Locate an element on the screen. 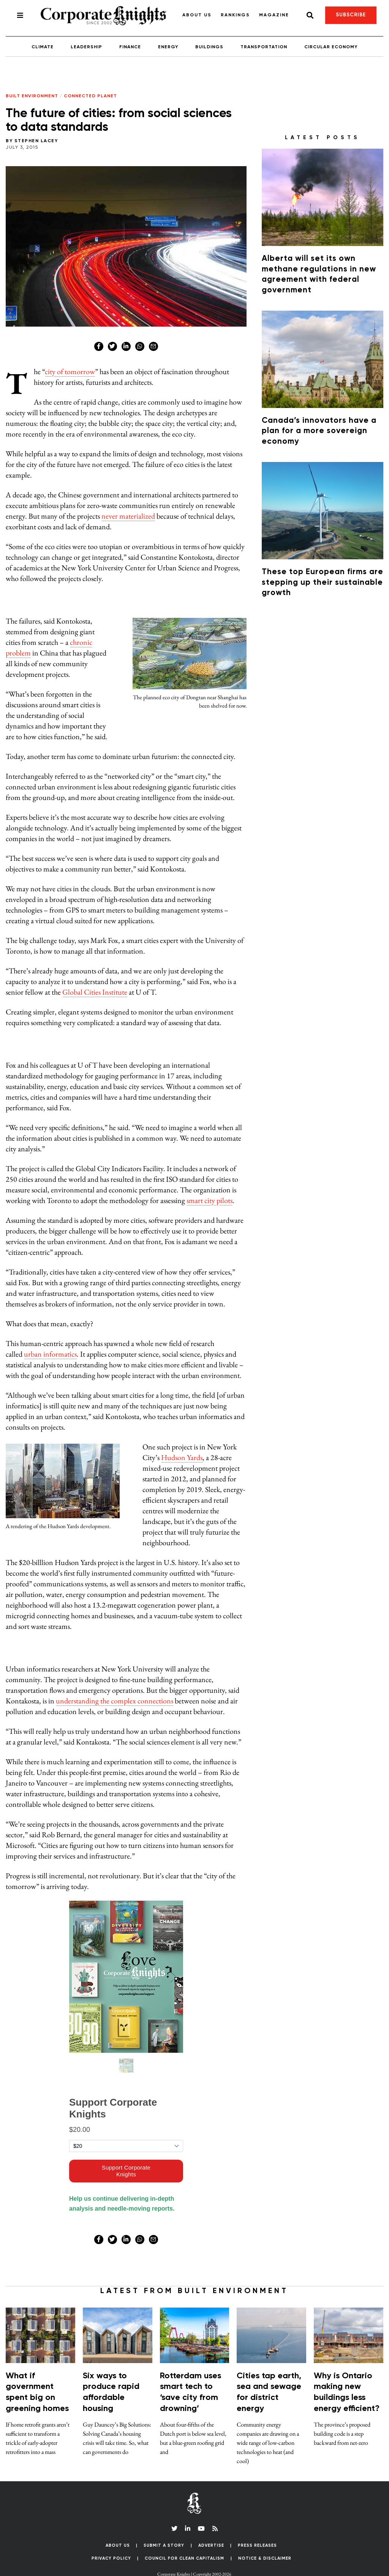 The image size is (389, 2576). Submit a Story is located at coordinates (164, 2545).